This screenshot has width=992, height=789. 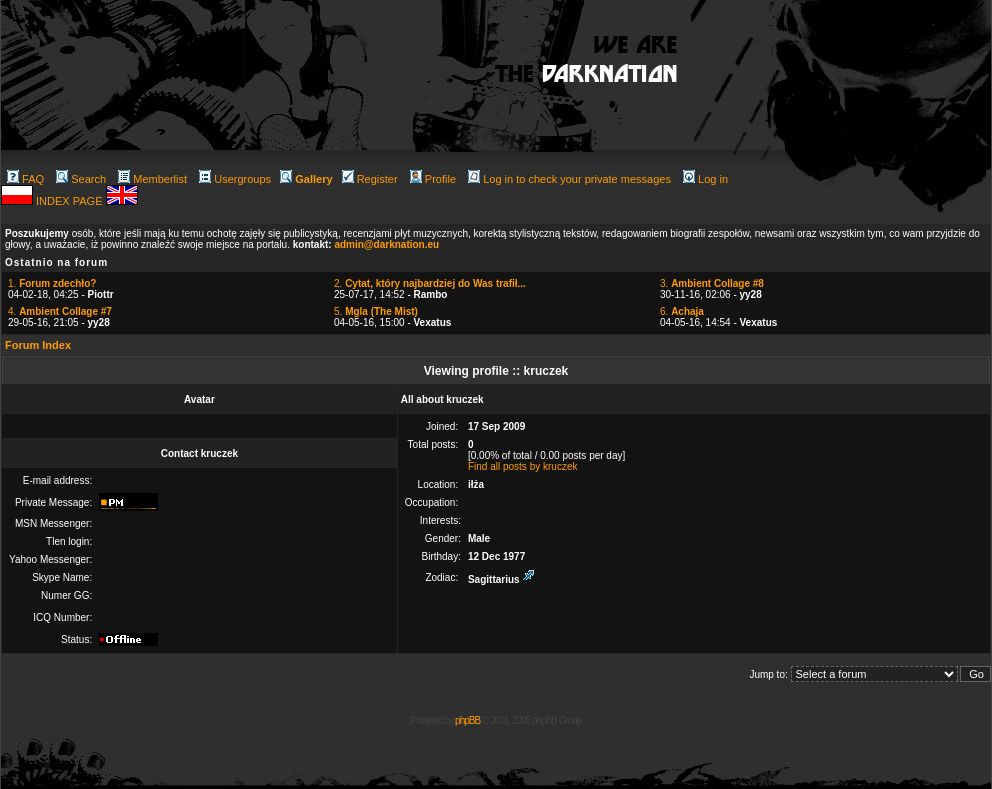 What do you see at coordinates (370, 179) in the screenshot?
I see `Register` at bounding box center [370, 179].